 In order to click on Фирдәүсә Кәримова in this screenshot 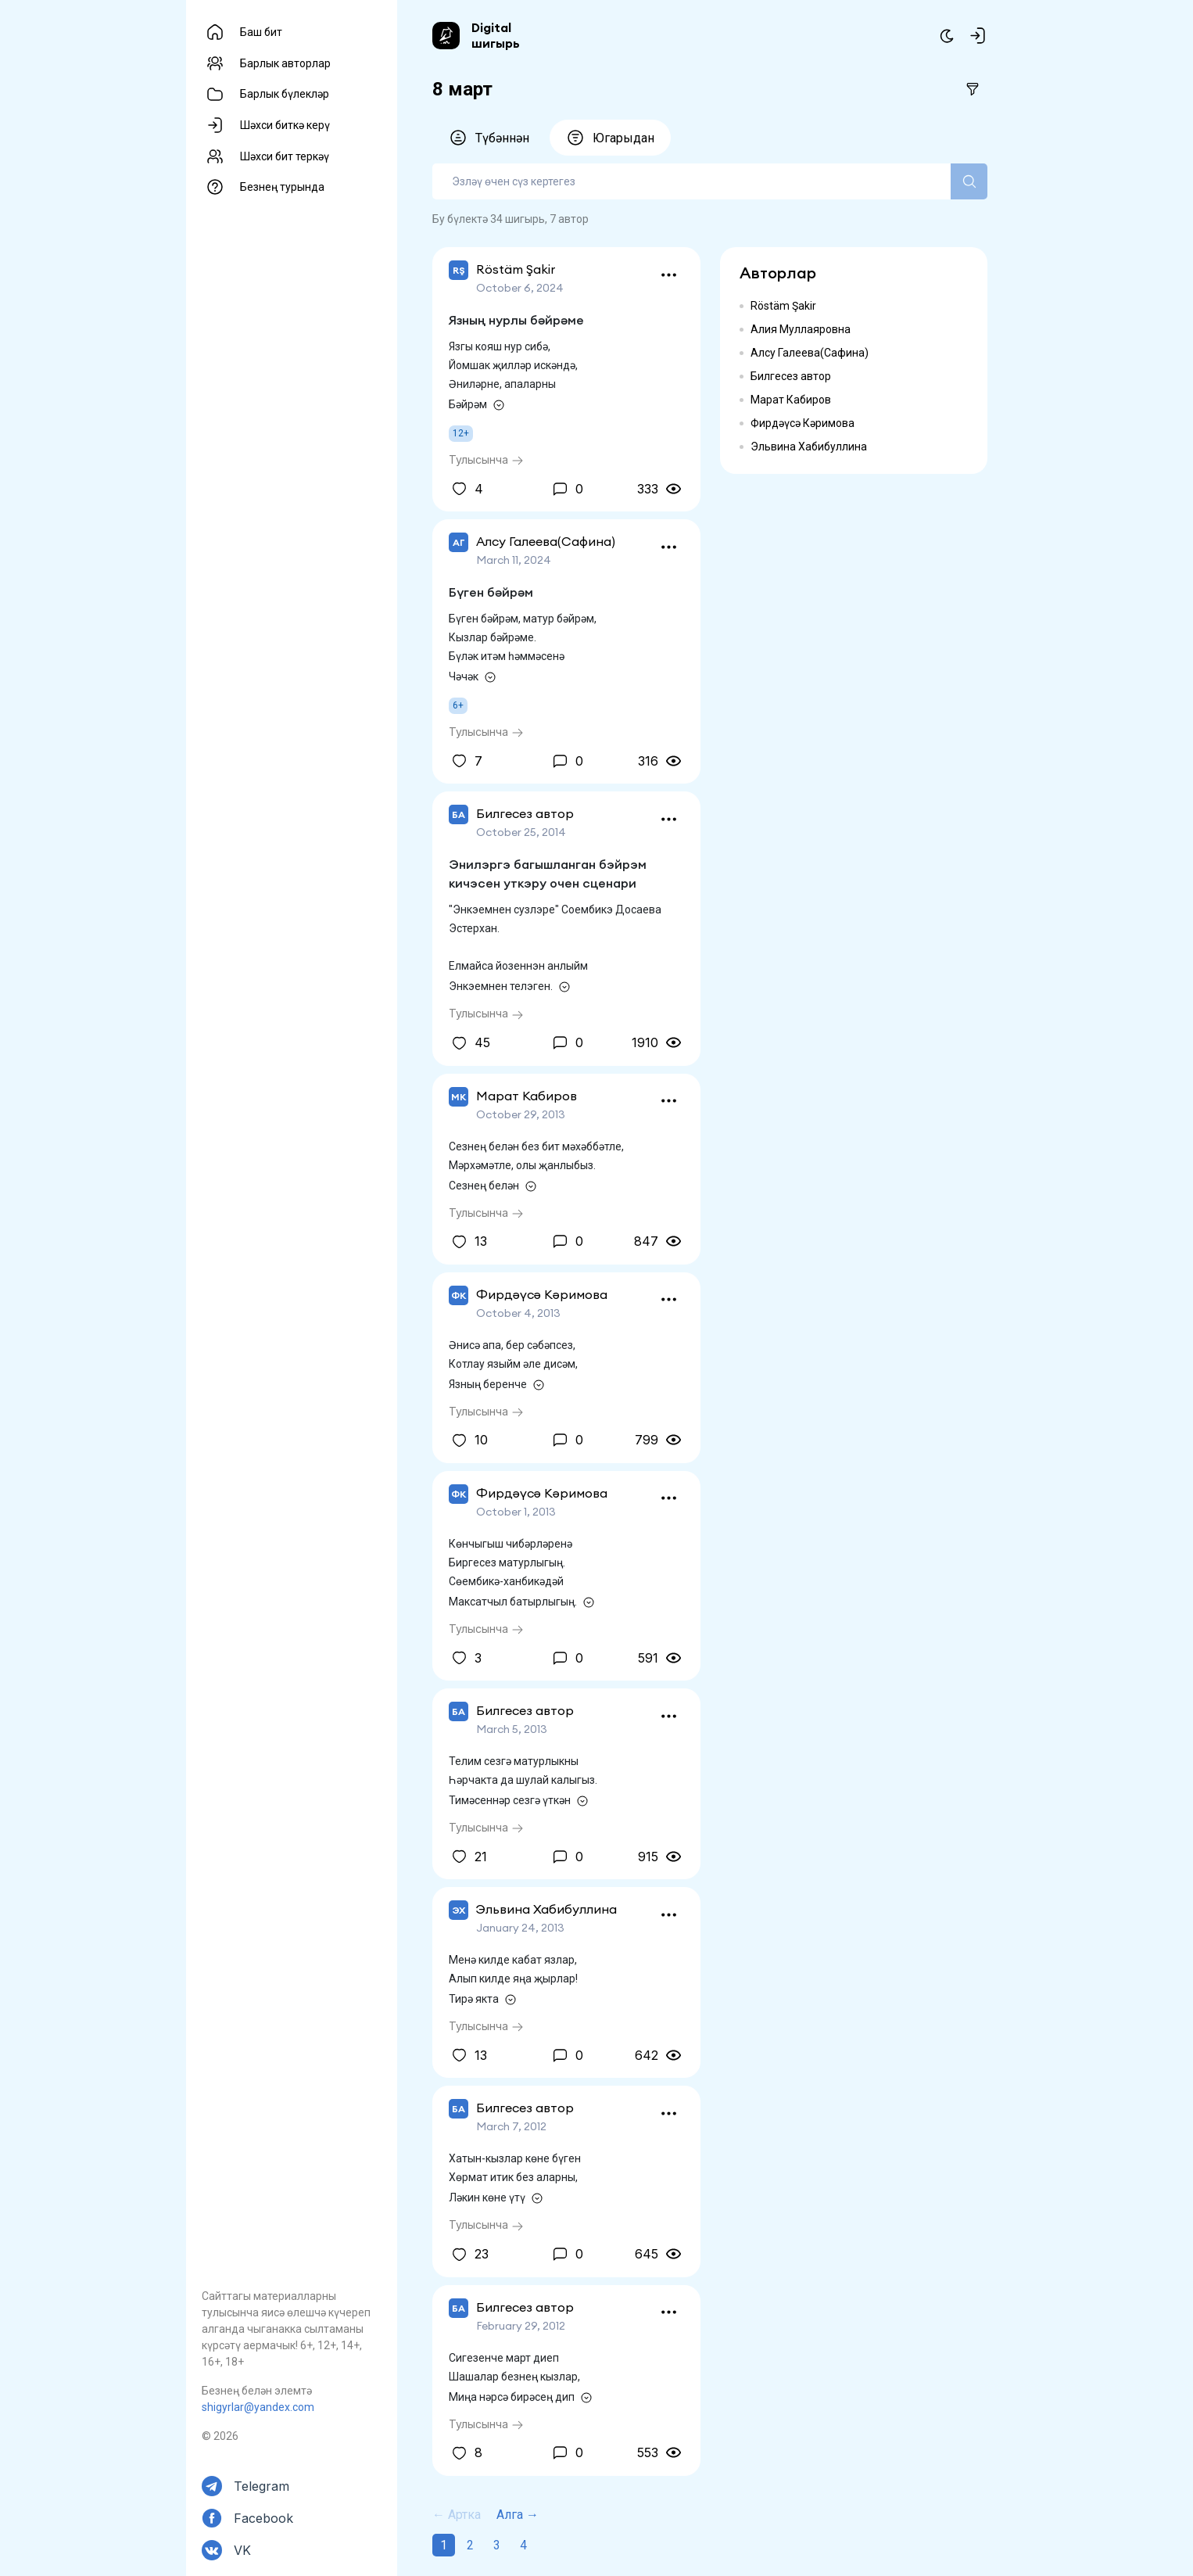, I will do `click(802, 423)`.